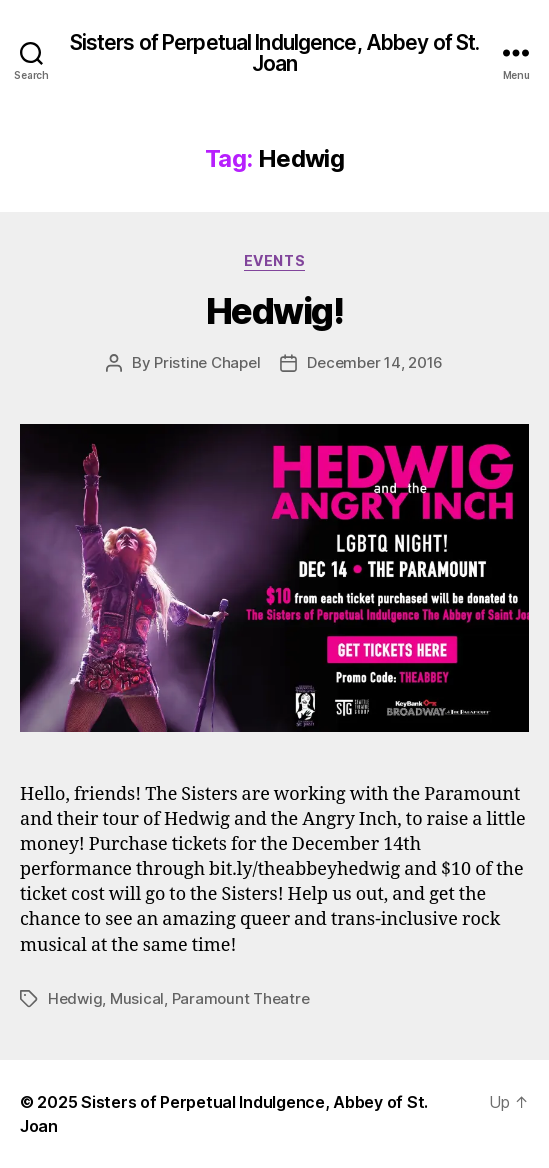 Image resolution: width=549 pixels, height=1168 pixels. What do you see at coordinates (274, 260) in the screenshot?
I see `Events` at bounding box center [274, 260].